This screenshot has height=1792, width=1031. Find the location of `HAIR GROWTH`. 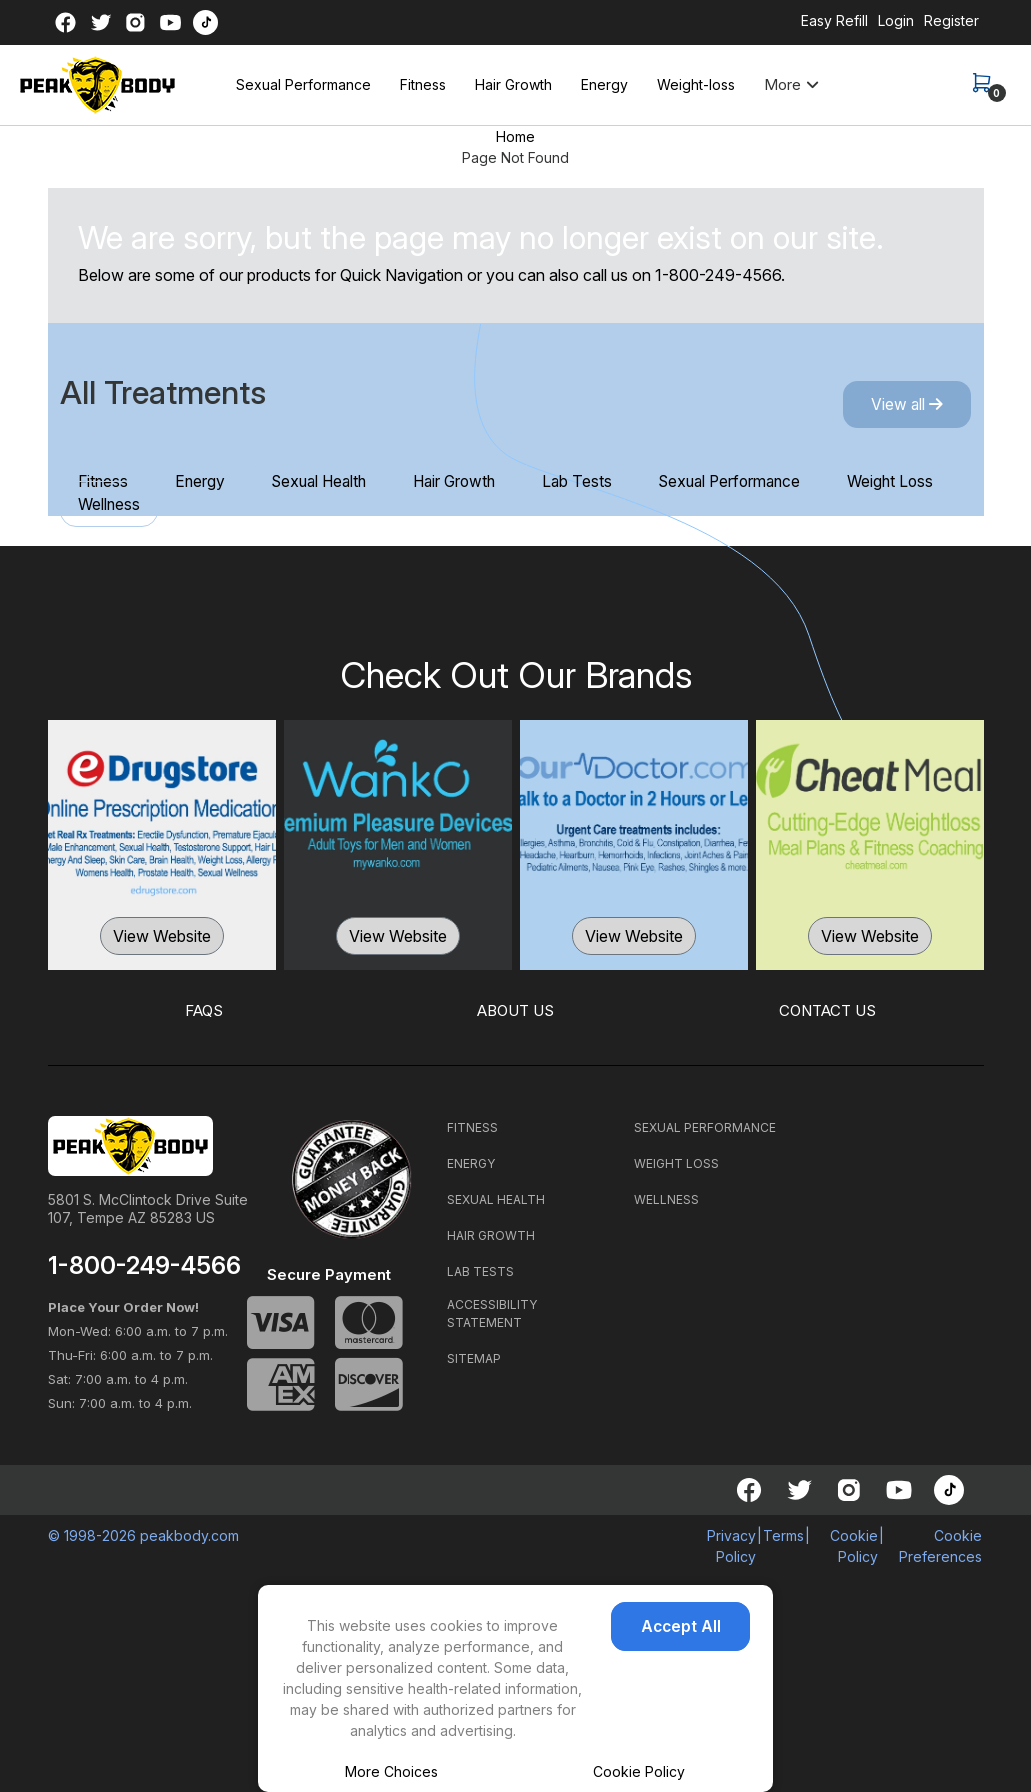

HAIR GROWTH is located at coordinates (491, 1235).